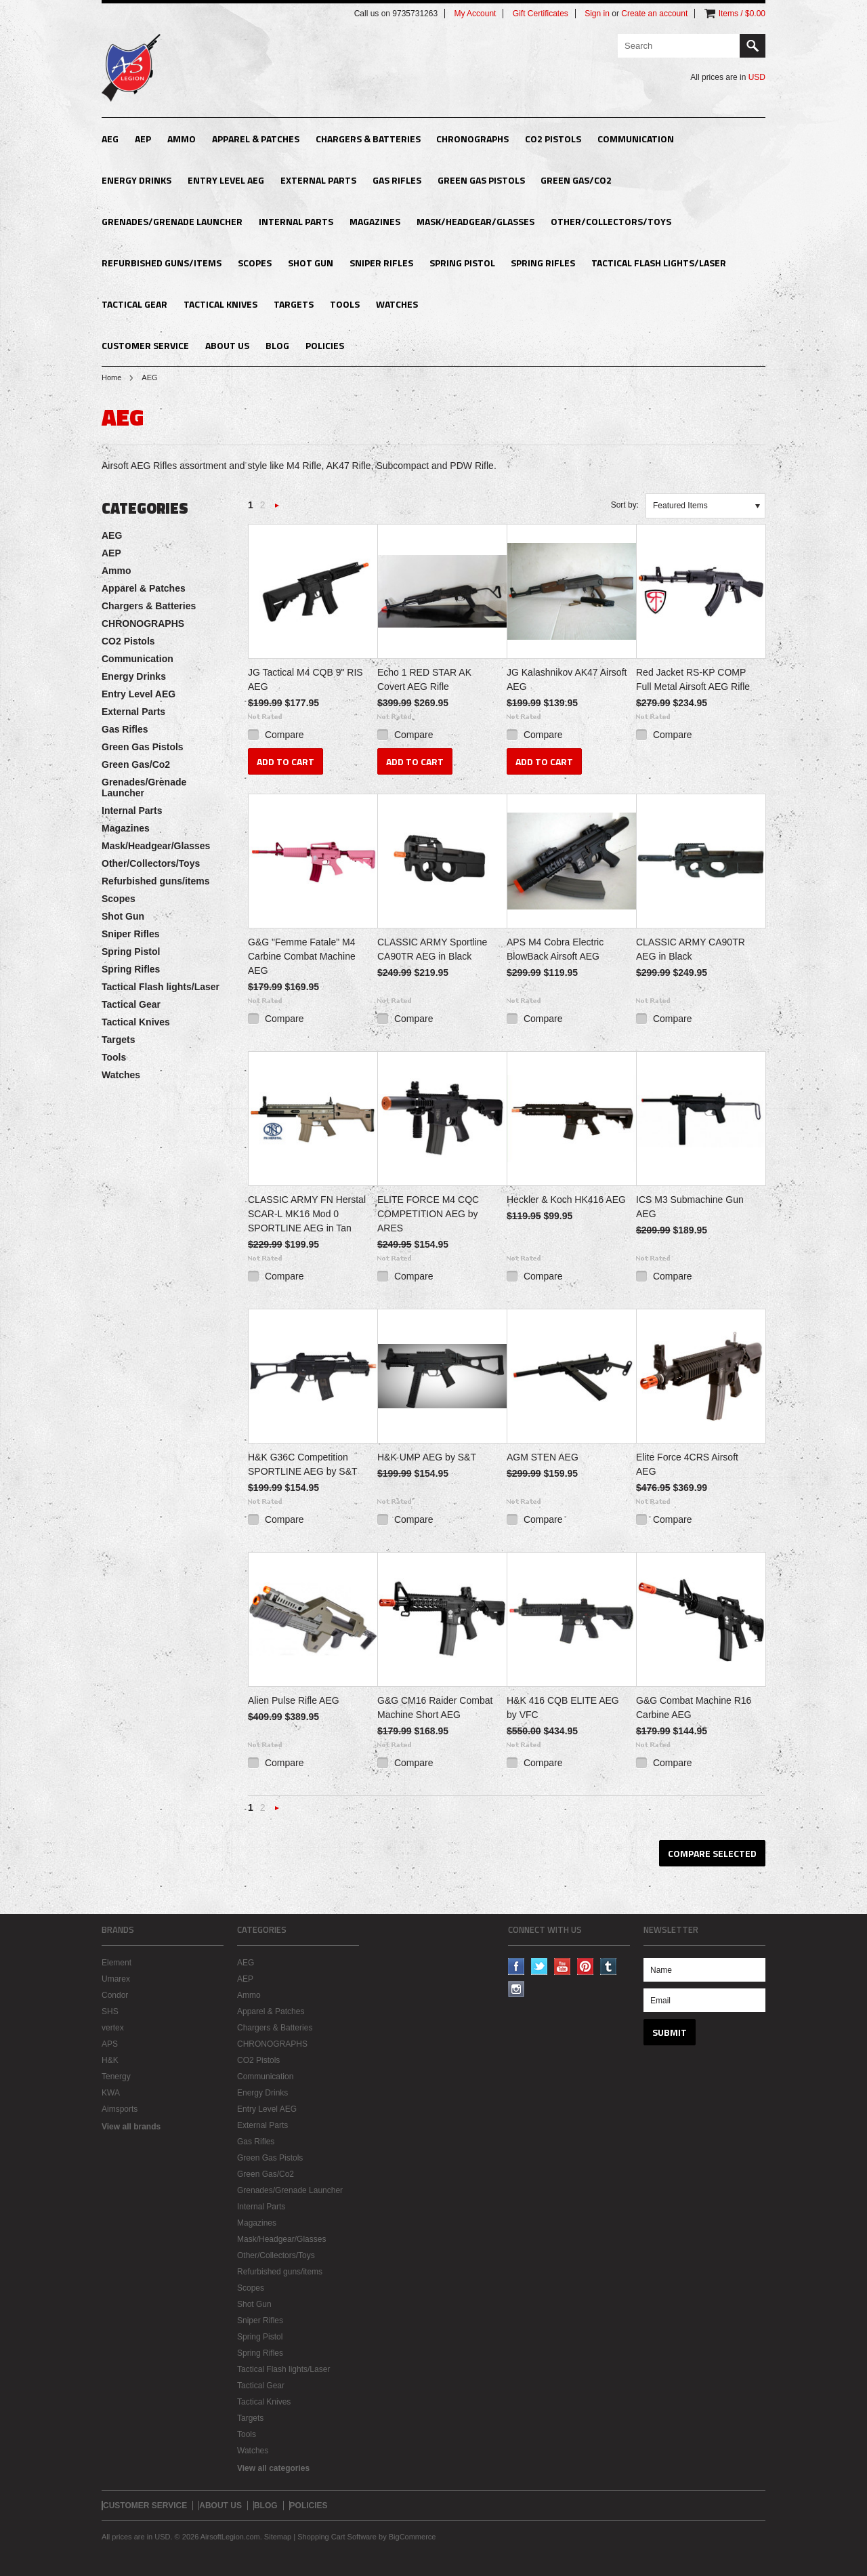 This screenshot has height=2576, width=867. I want to click on CLASSIC ARMY Sportline CA90TR AEG in Black, so click(432, 949).